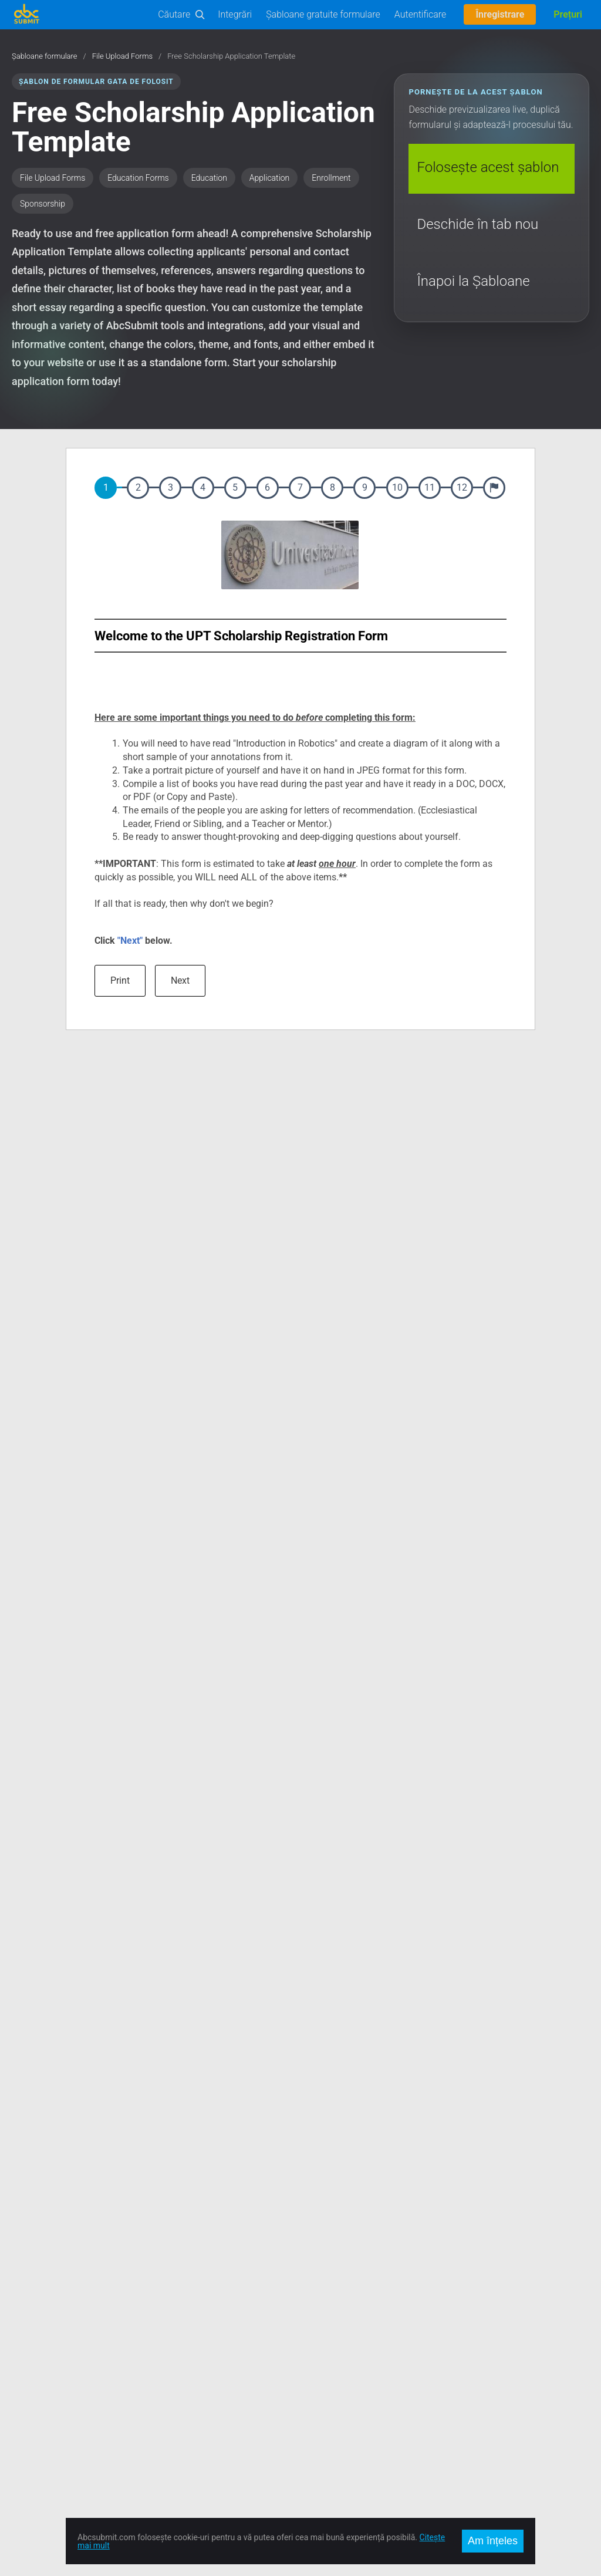 Image resolution: width=601 pixels, height=2576 pixels. What do you see at coordinates (42, 203) in the screenshot?
I see `Sponsorship` at bounding box center [42, 203].